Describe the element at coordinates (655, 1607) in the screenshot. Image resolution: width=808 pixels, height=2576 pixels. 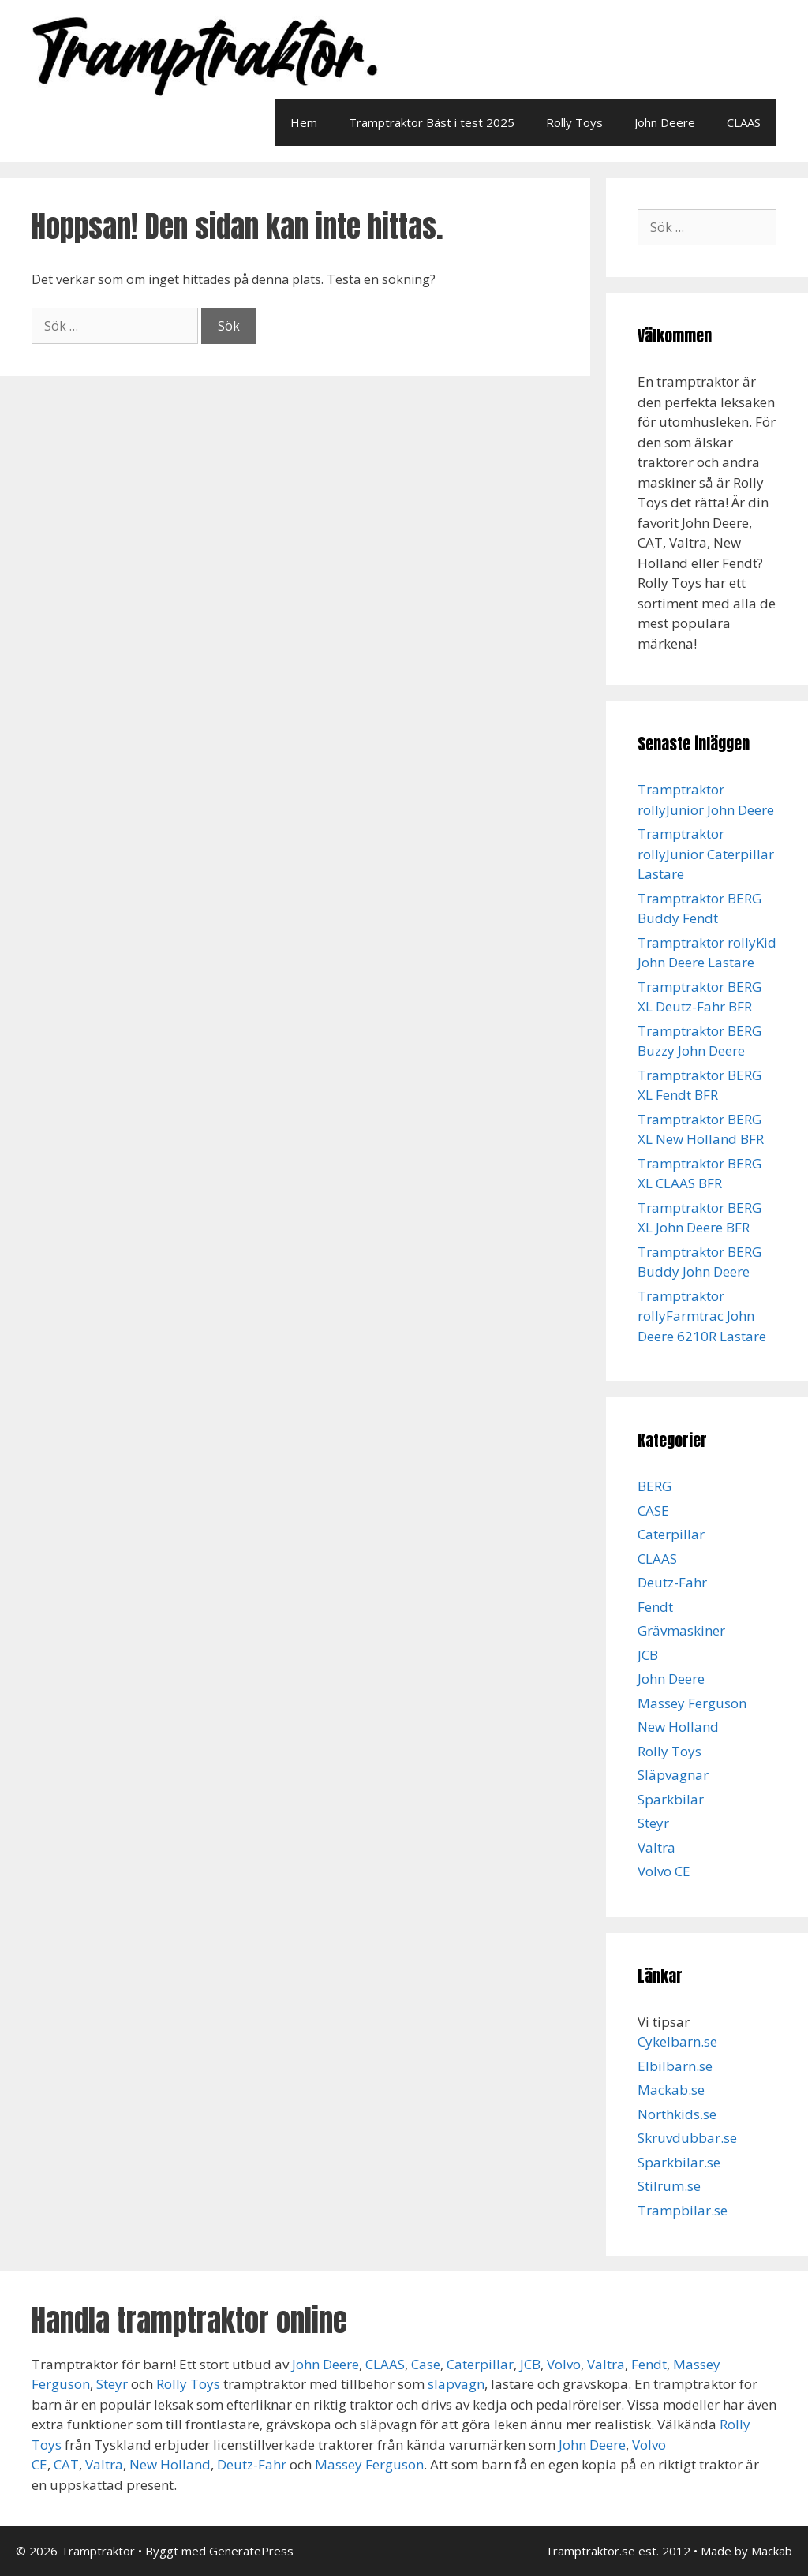
I see `Fendt` at that location.